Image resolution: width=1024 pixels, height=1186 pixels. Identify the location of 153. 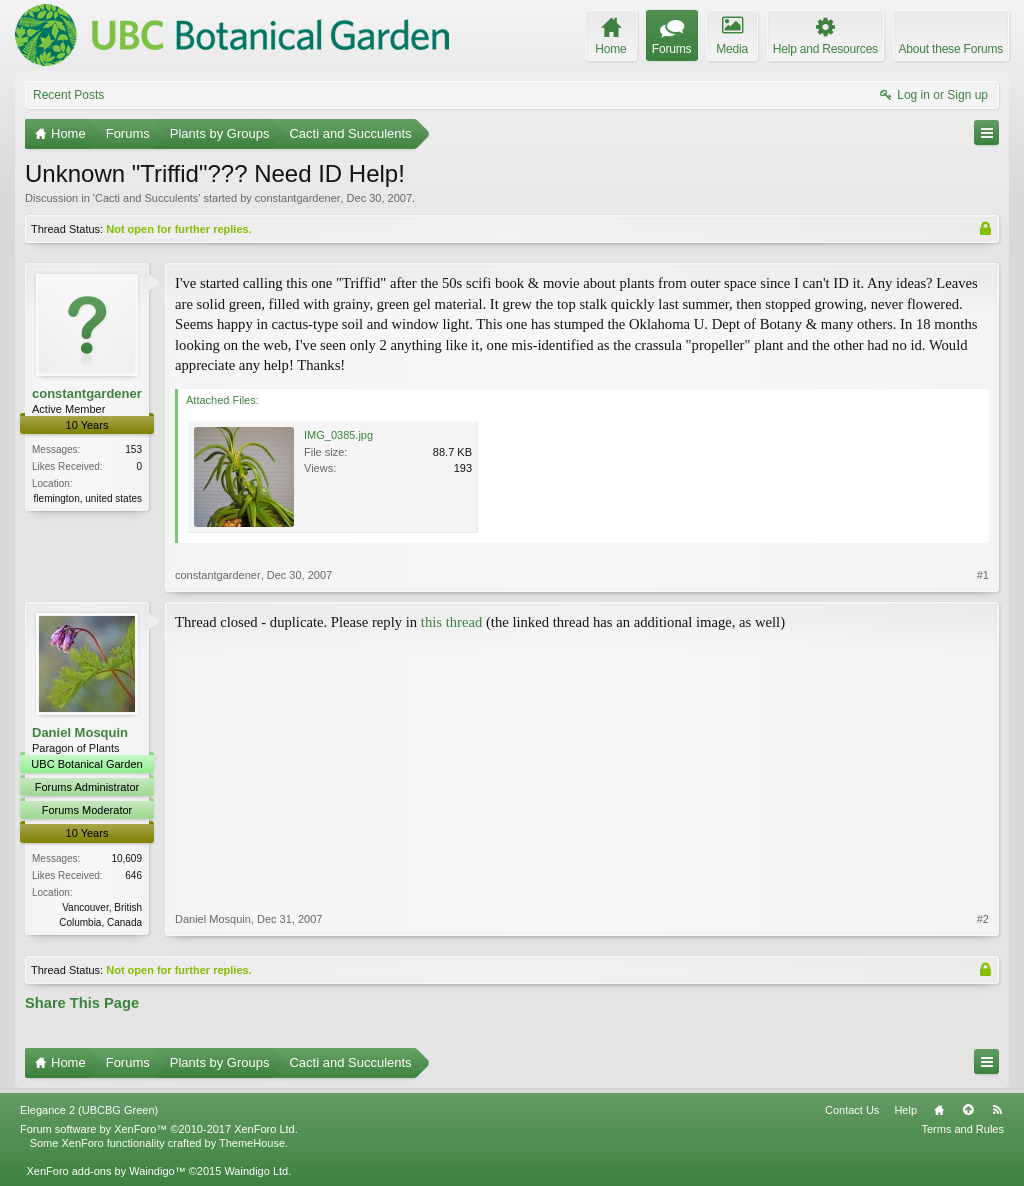
(133, 449).